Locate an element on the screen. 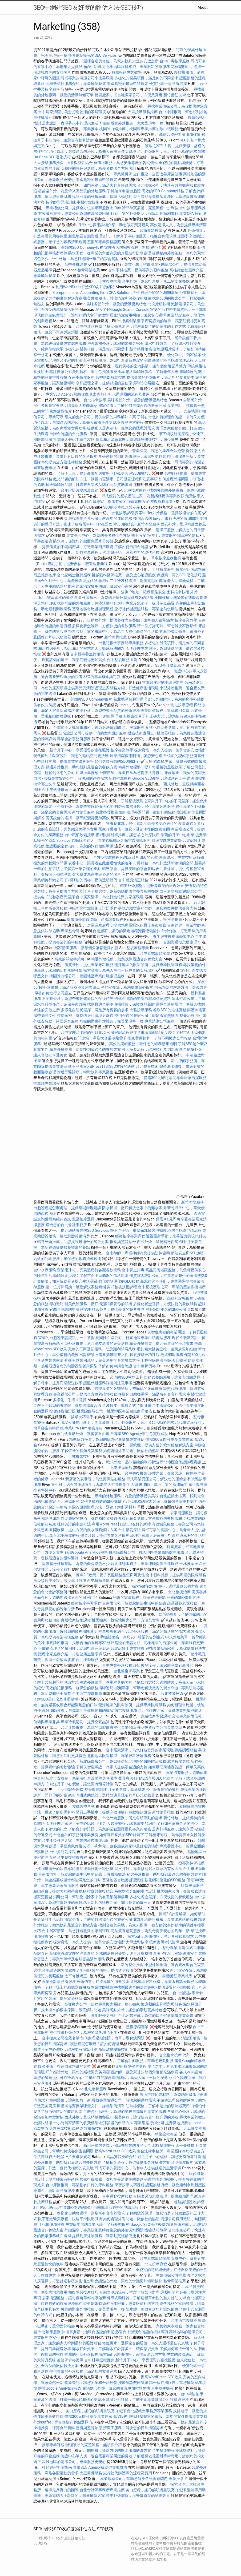 Image resolution: width=241 pixels, height=2576 pixels. 提供專業的外燴服務，滿足您的宴會需求 is located at coordinates (160, 377).